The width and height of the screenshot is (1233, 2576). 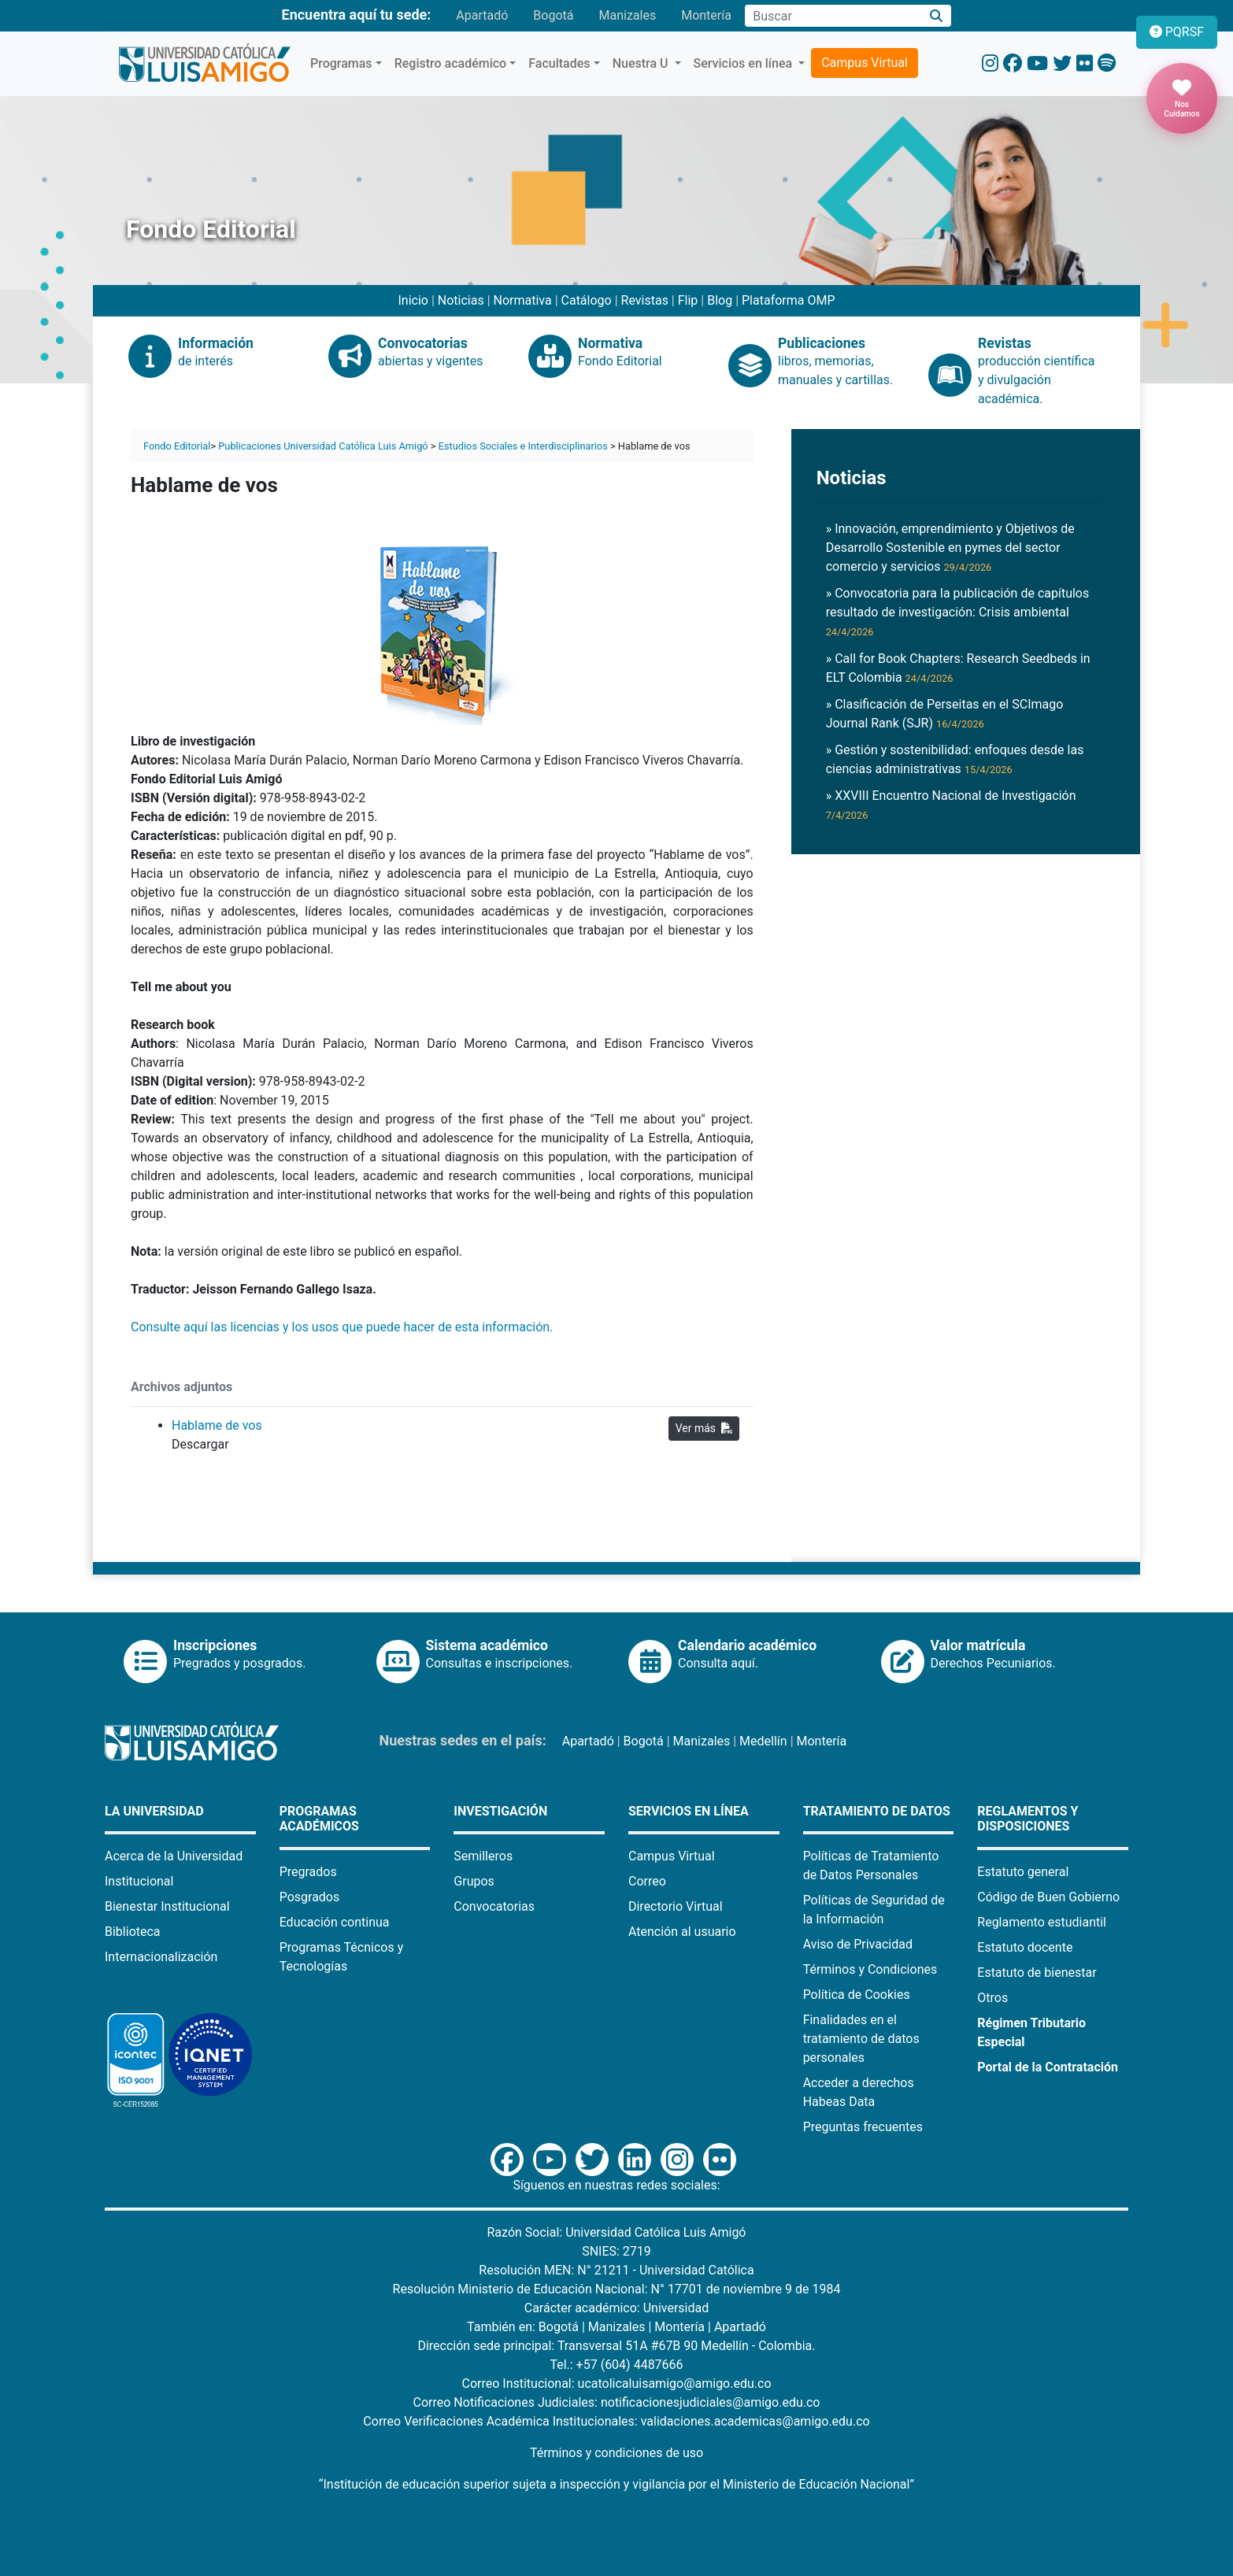 What do you see at coordinates (833, 16) in the screenshot?
I see `[Campo de búsqueda]` at bounding box center [833, 16].